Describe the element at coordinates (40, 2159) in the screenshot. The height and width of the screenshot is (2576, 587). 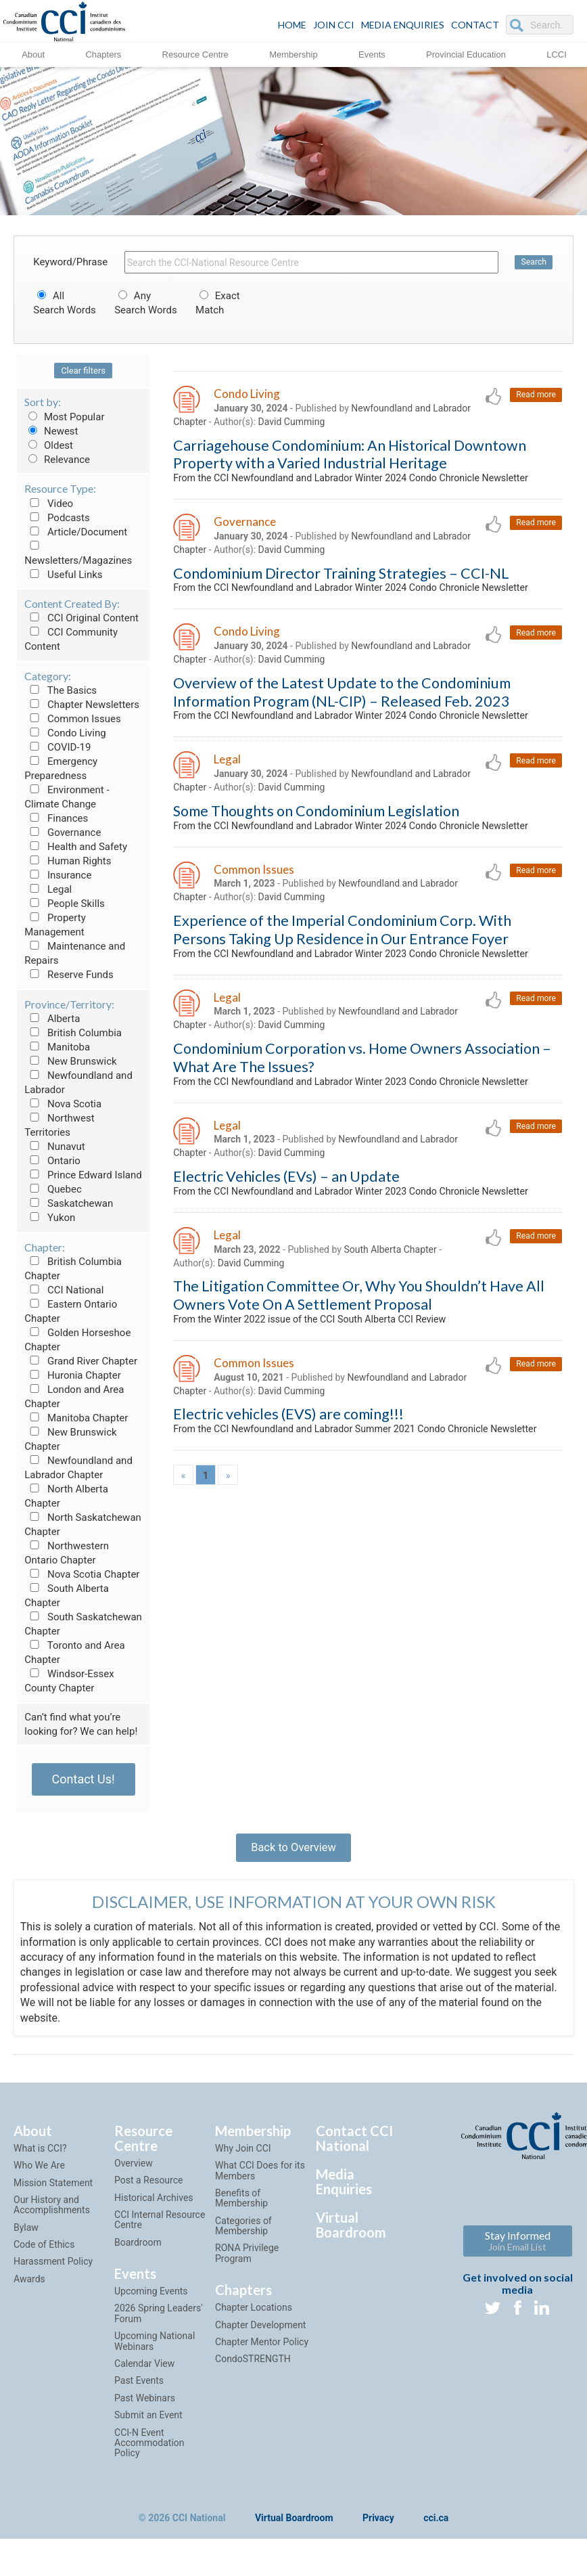
I see `What is CCI?` at that location.